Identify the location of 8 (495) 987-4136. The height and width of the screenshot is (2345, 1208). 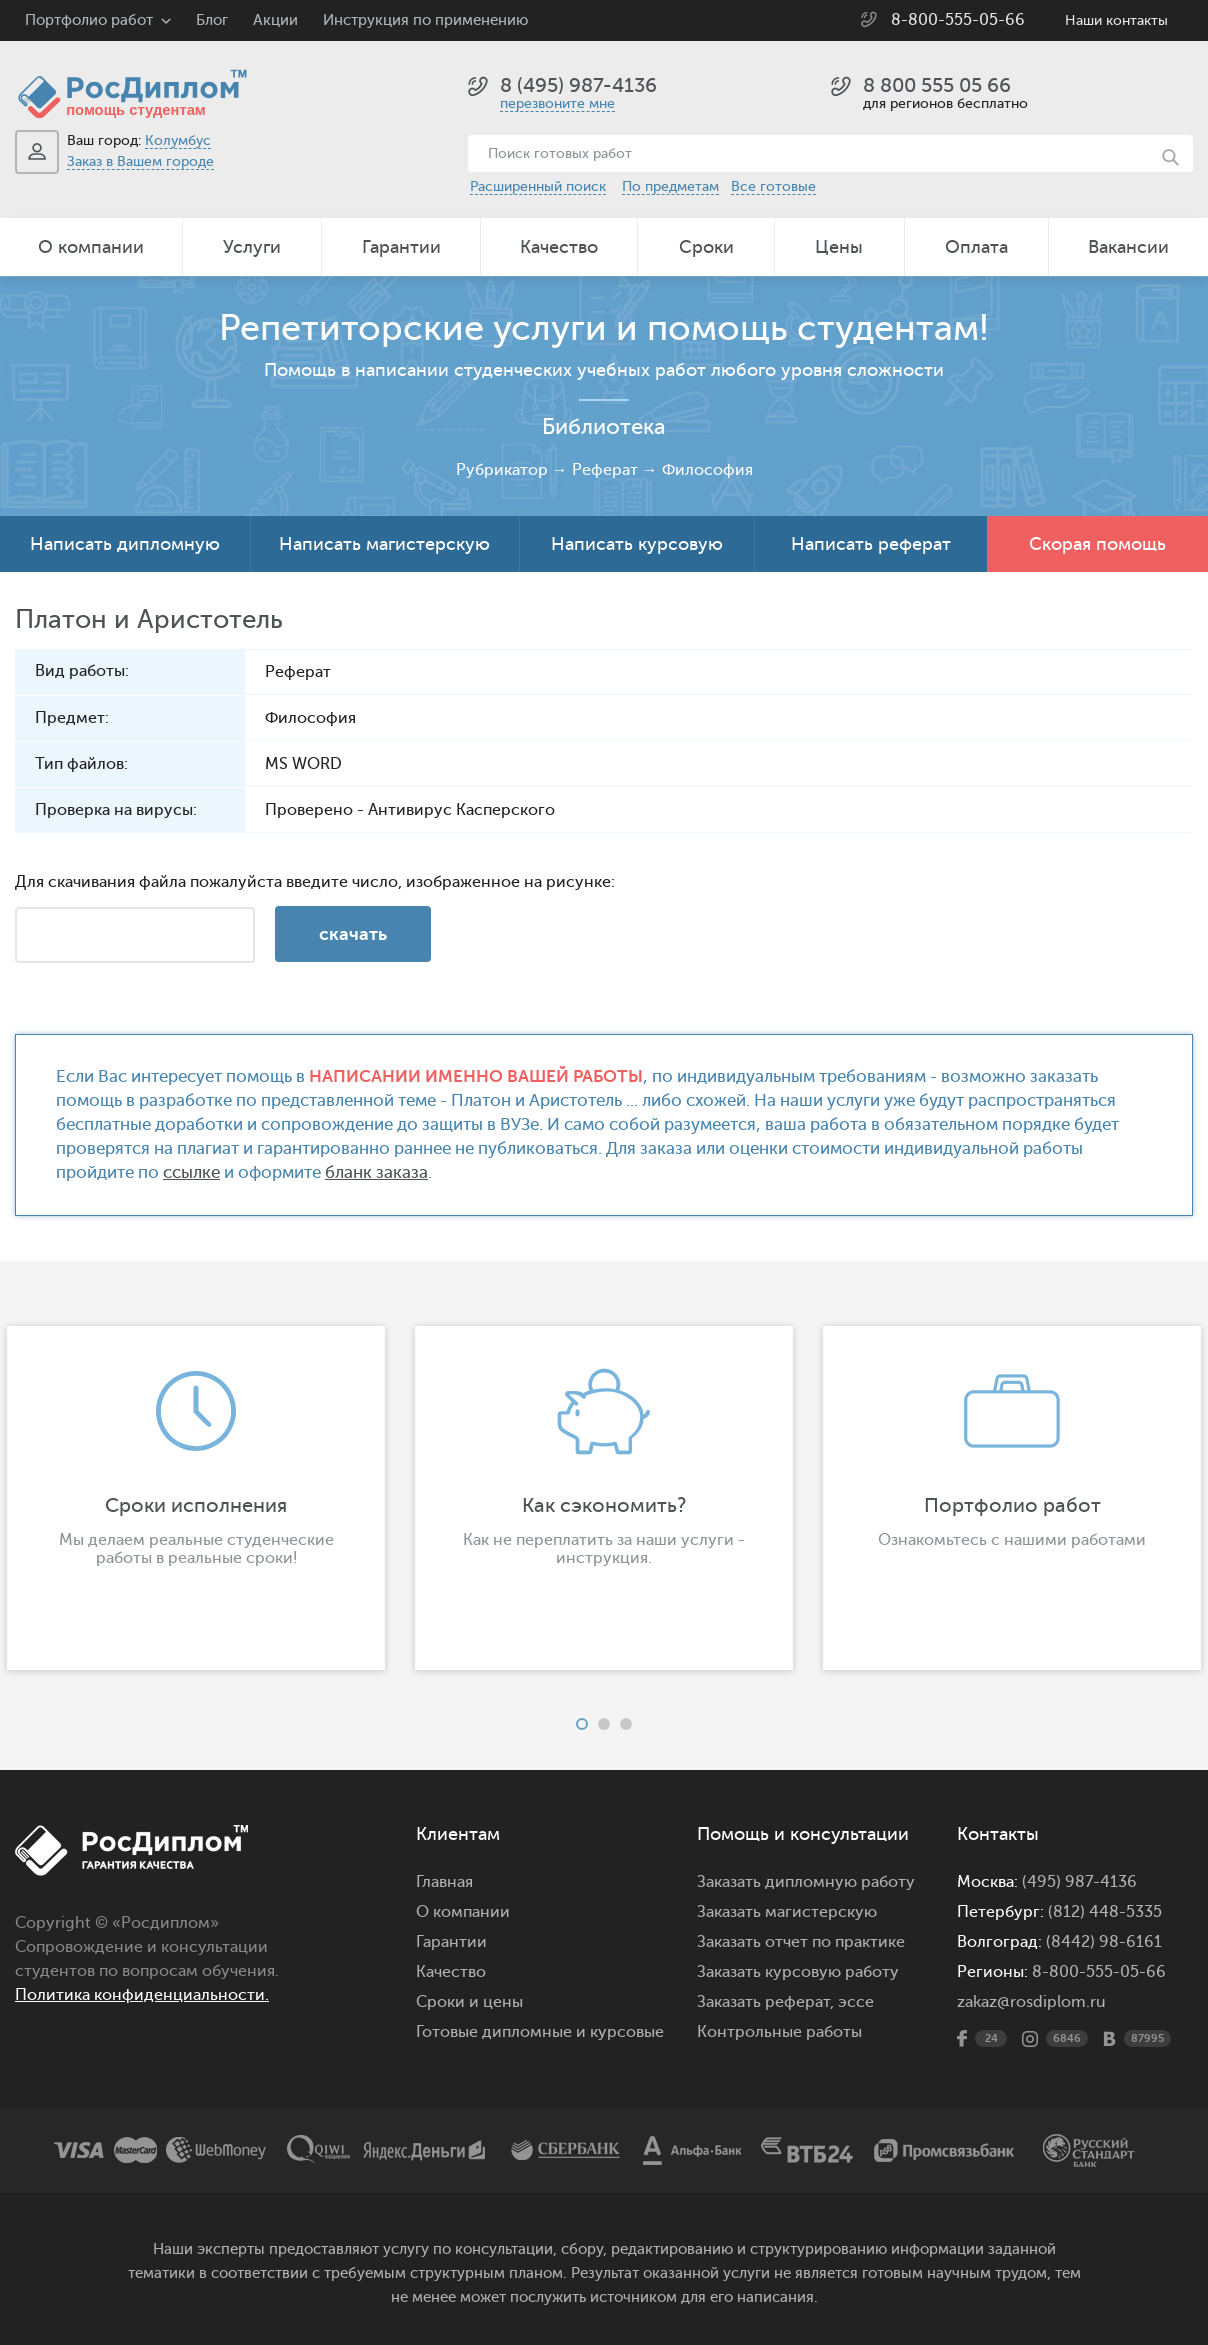
(578, 85).